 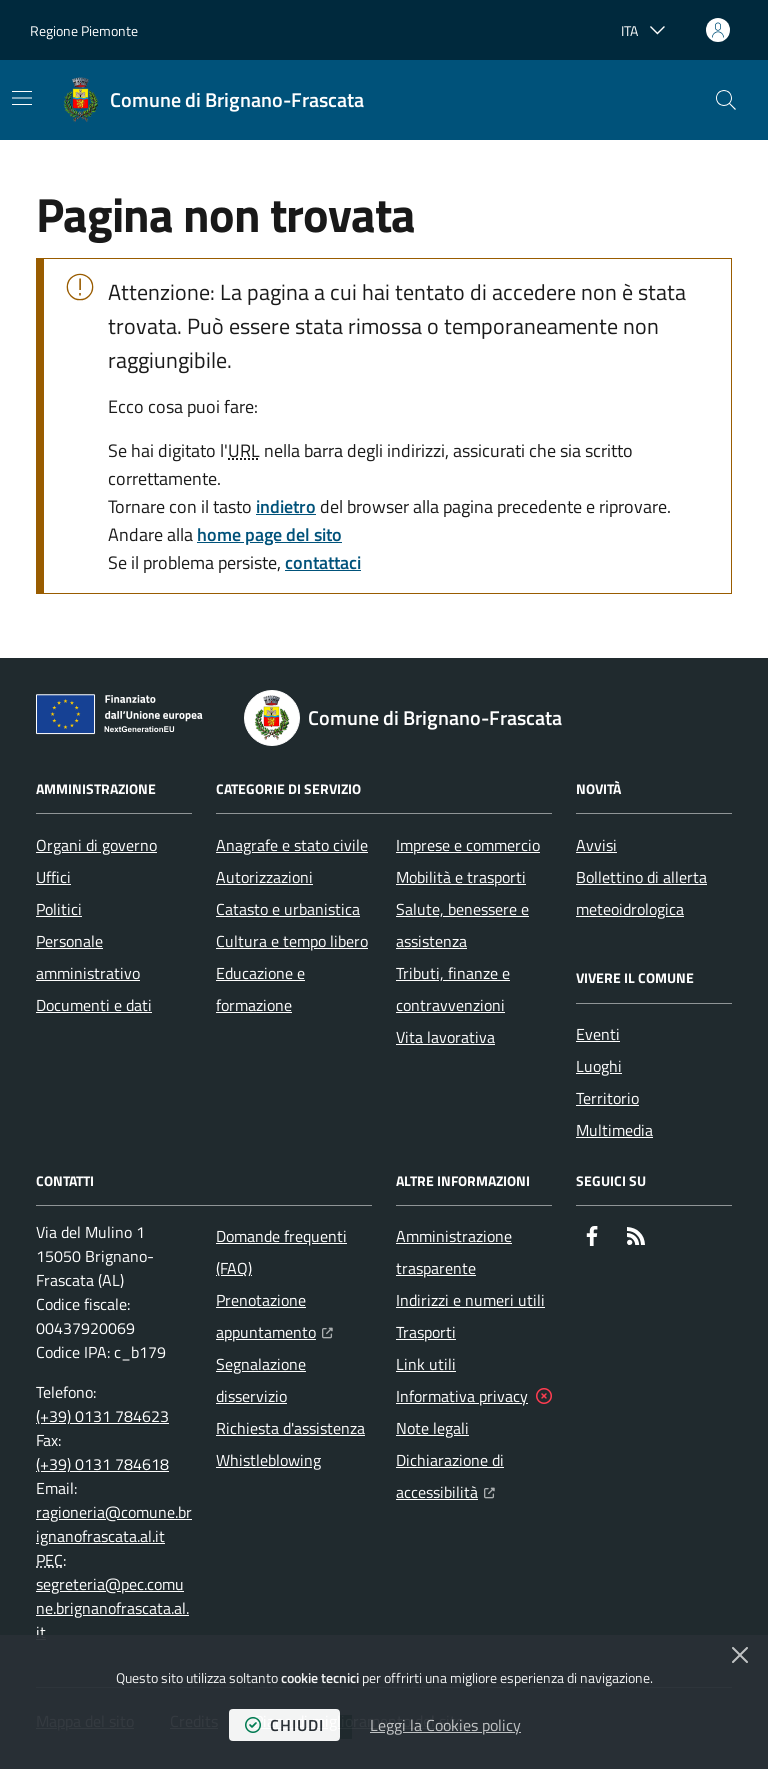 I want to click on Educazione e formazione, so click(x=260, y=989).